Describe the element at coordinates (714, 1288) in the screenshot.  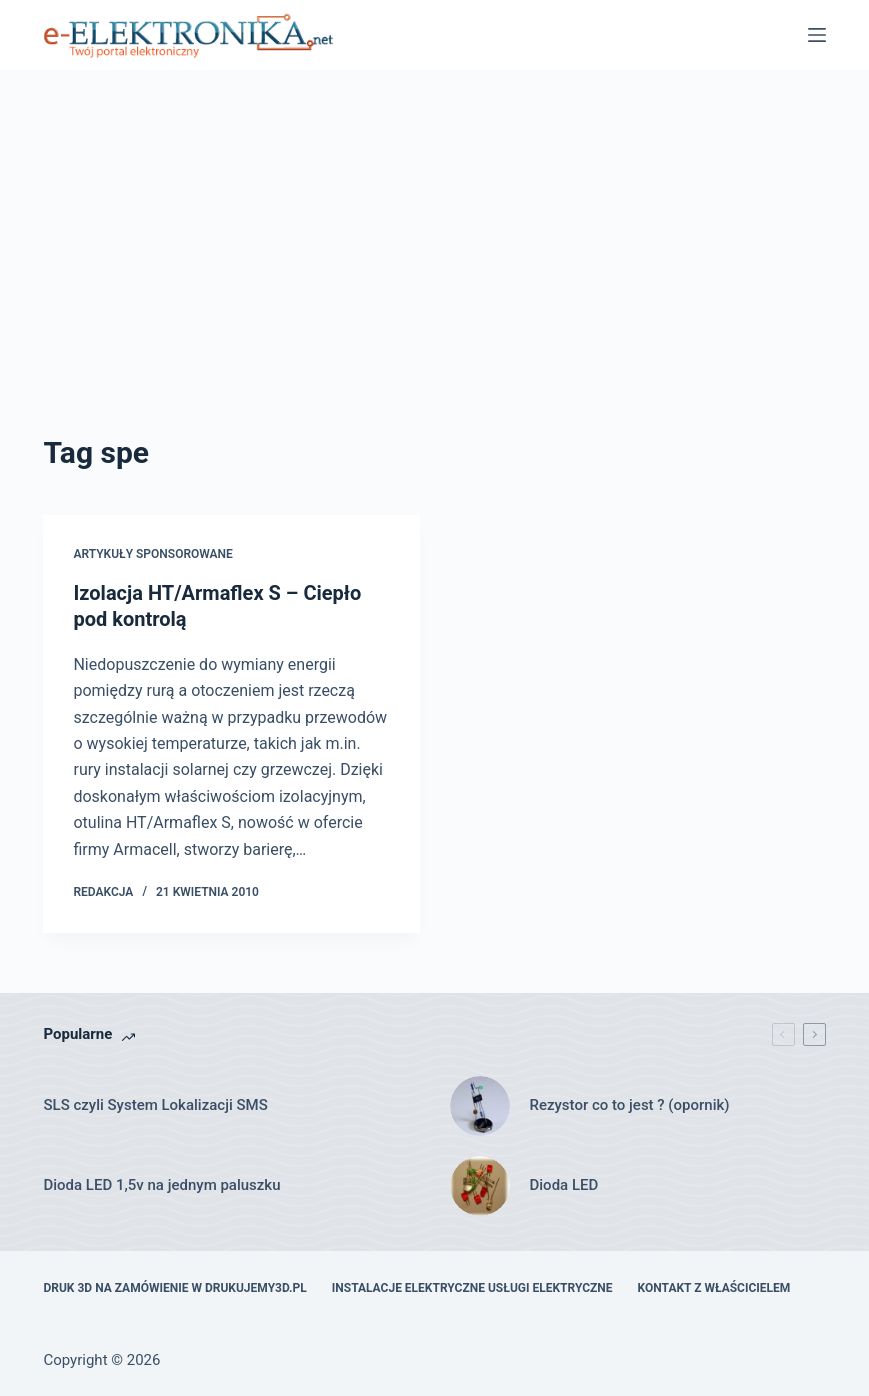
I see `Kontakt z właścicielem` at that location.